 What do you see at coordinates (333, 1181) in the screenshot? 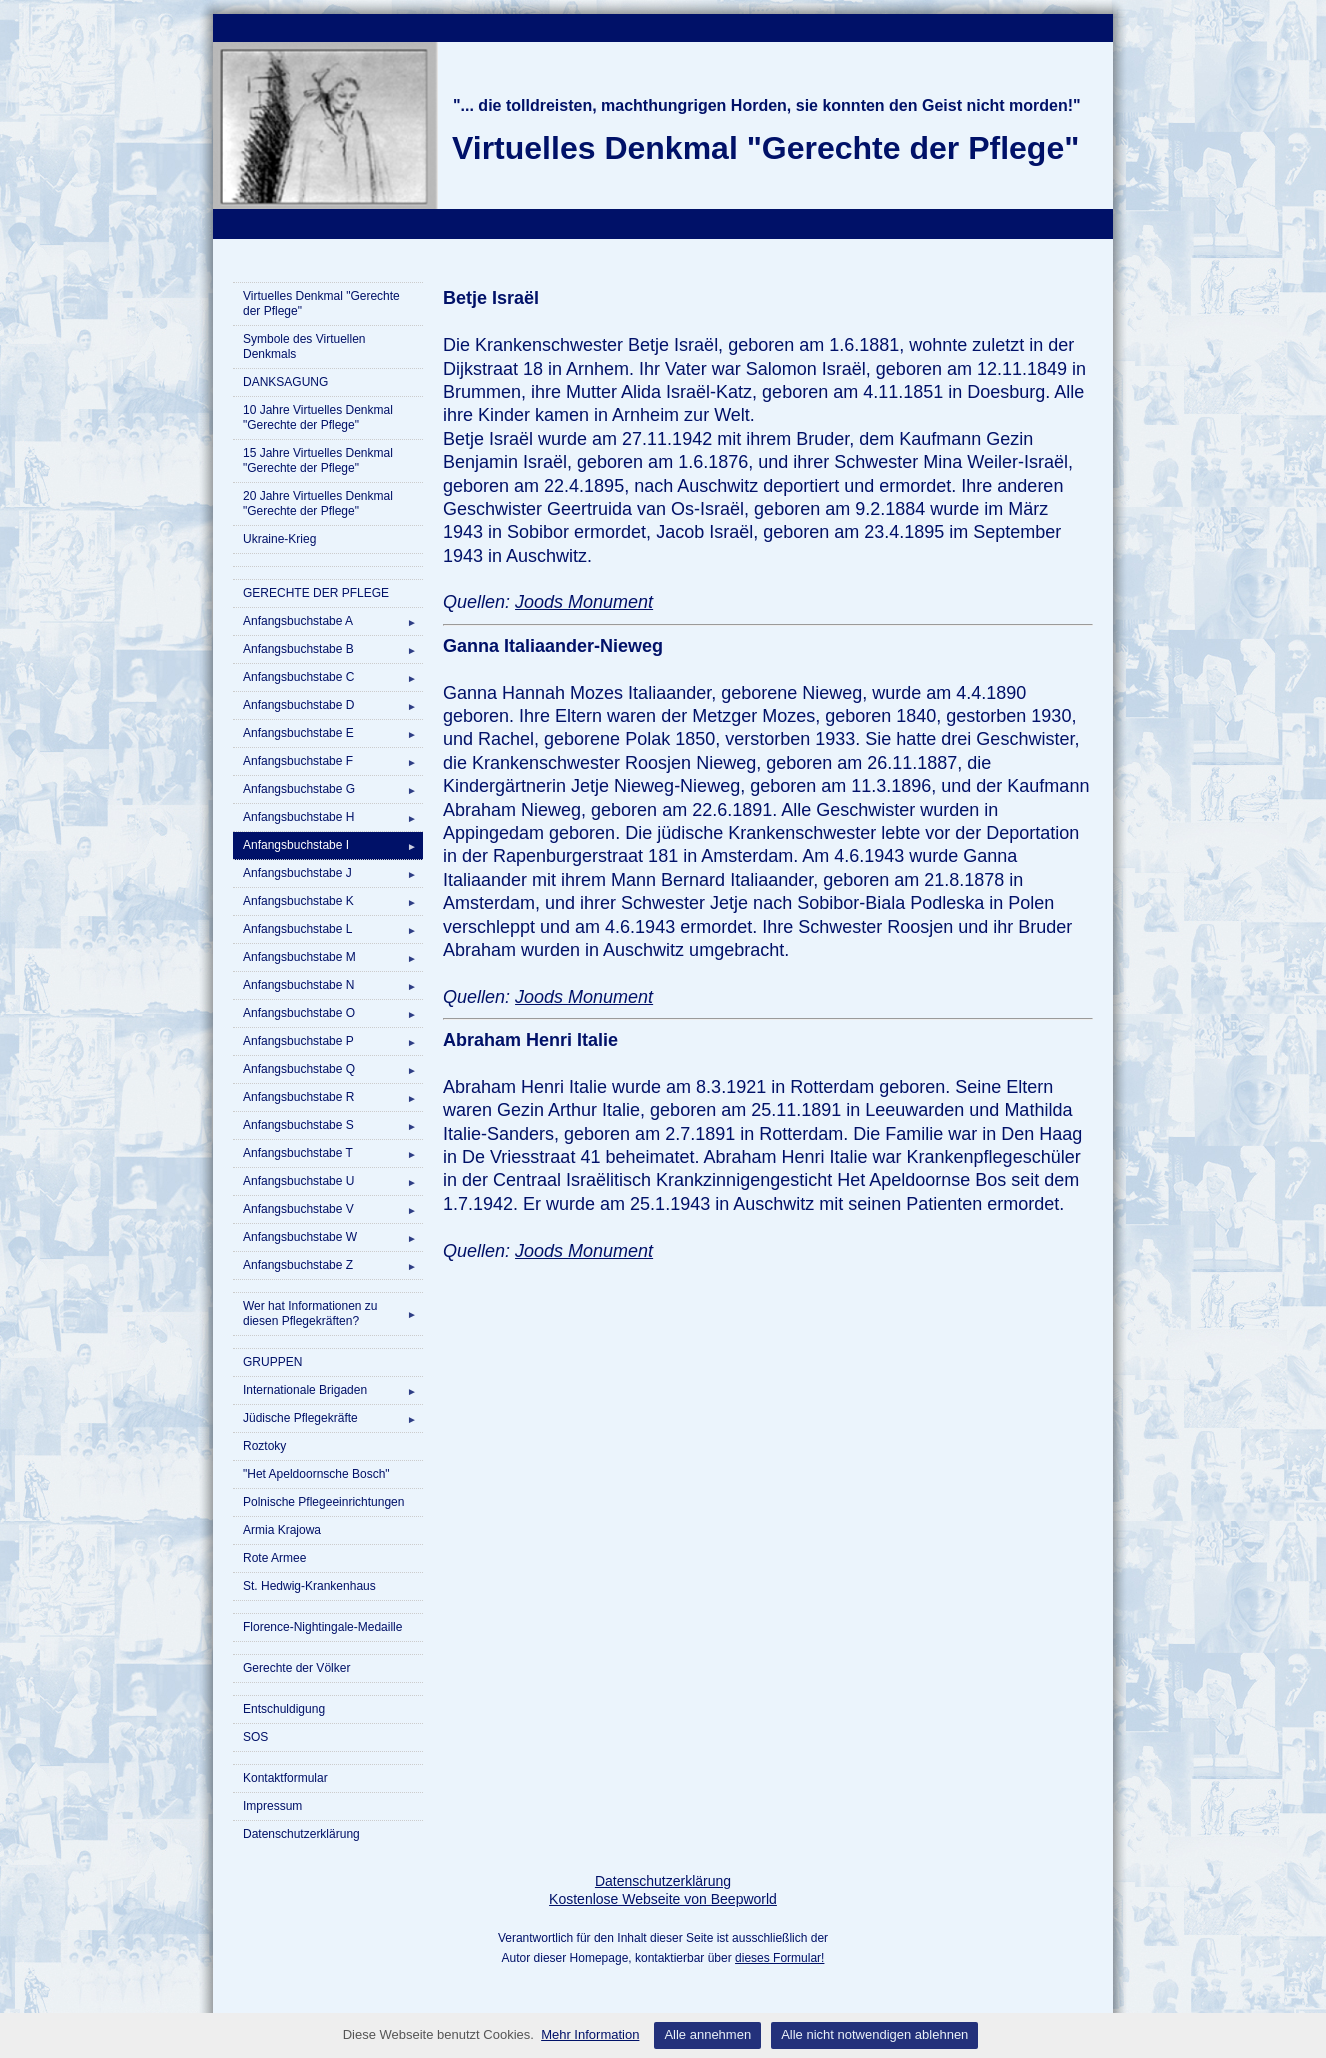
I see `Anfangsbuchstabe U` at bounding box center [333, 1181].